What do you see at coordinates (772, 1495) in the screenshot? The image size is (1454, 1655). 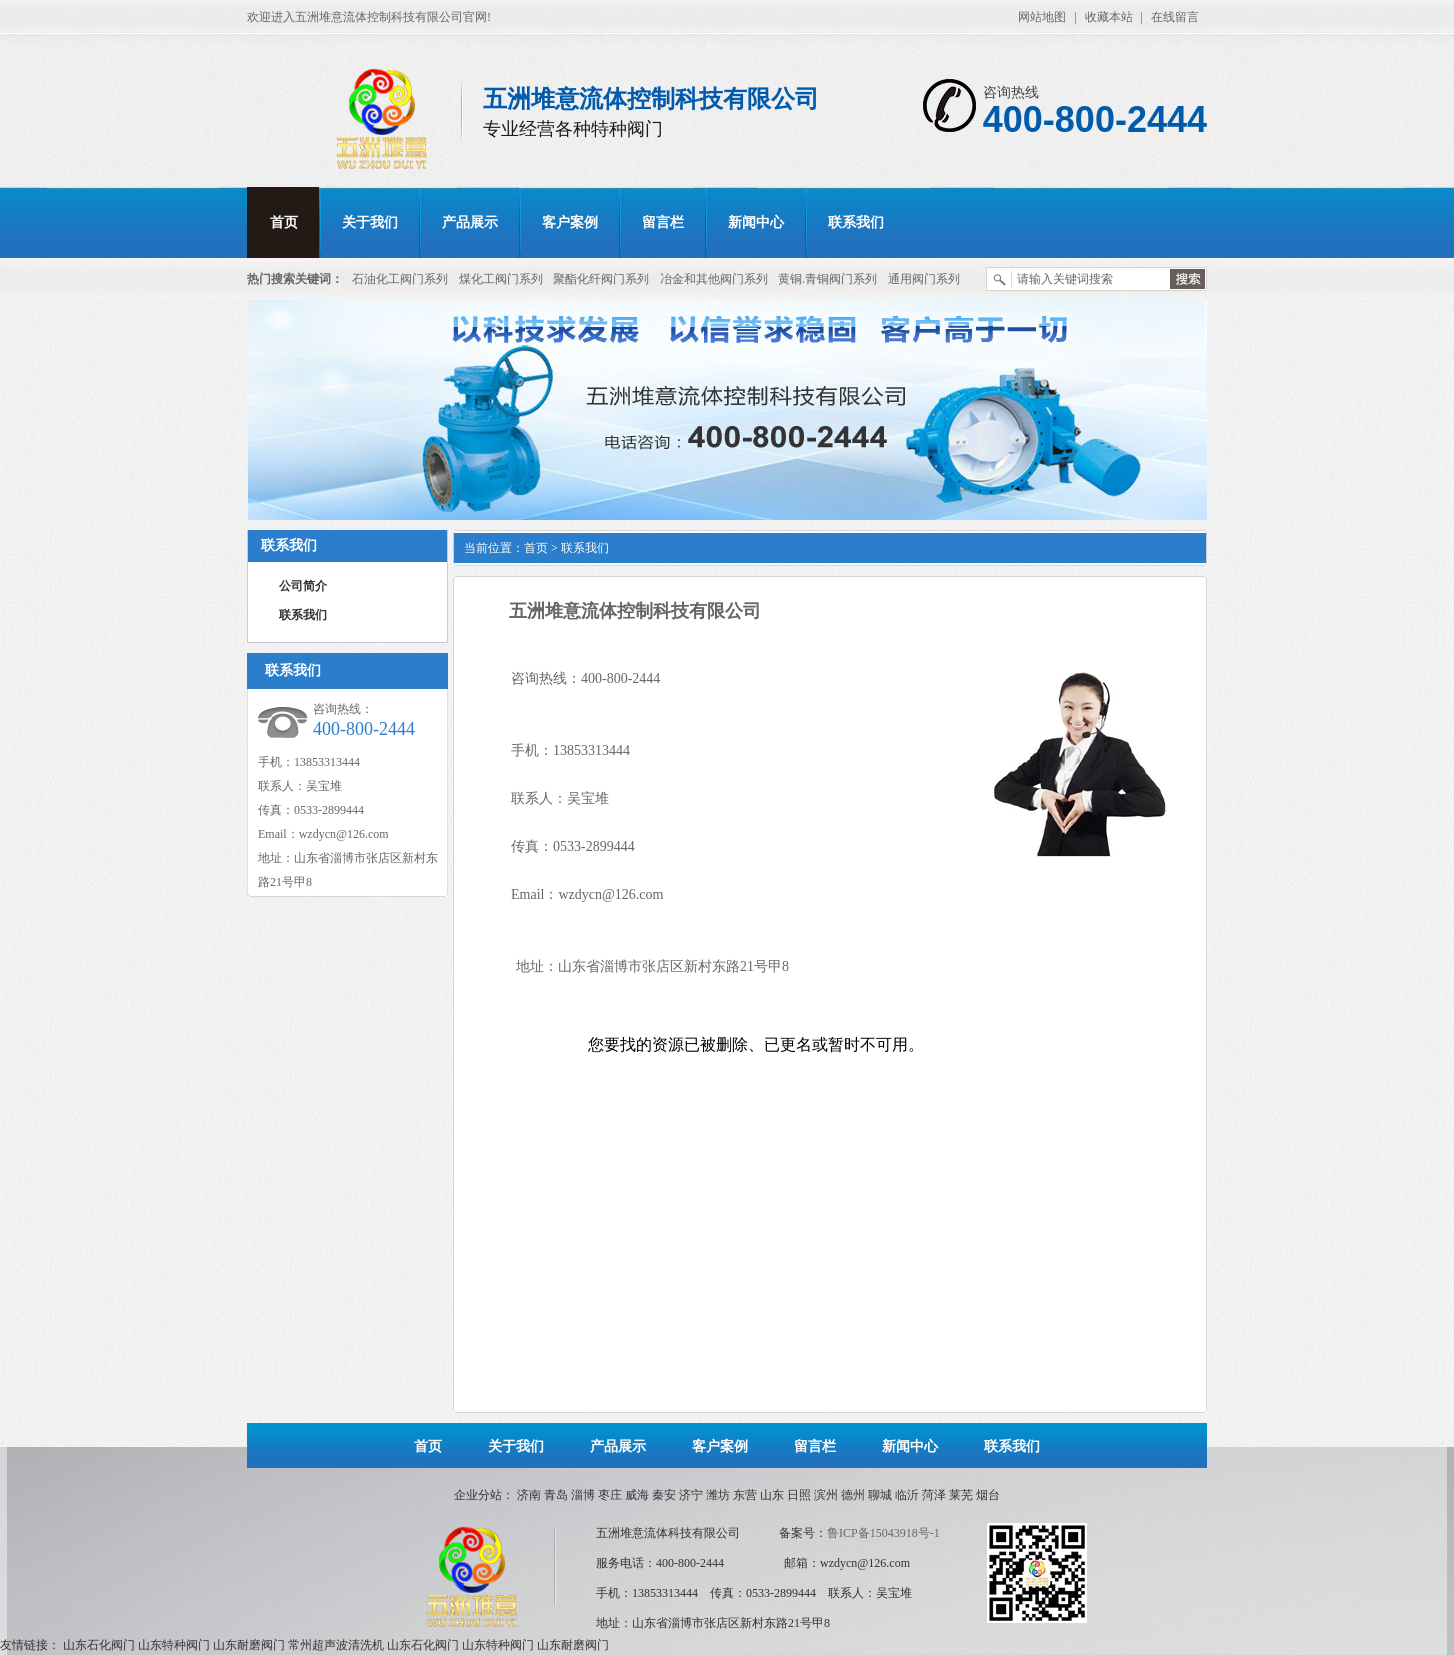 I see `山东` at bounding box center [772, 1495].